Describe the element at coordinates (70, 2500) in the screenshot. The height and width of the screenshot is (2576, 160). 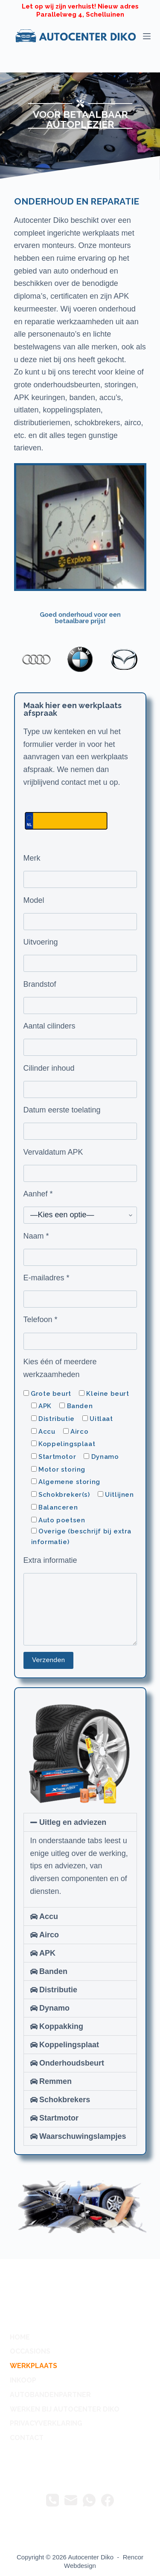
I see `[E-mail]` at that location.